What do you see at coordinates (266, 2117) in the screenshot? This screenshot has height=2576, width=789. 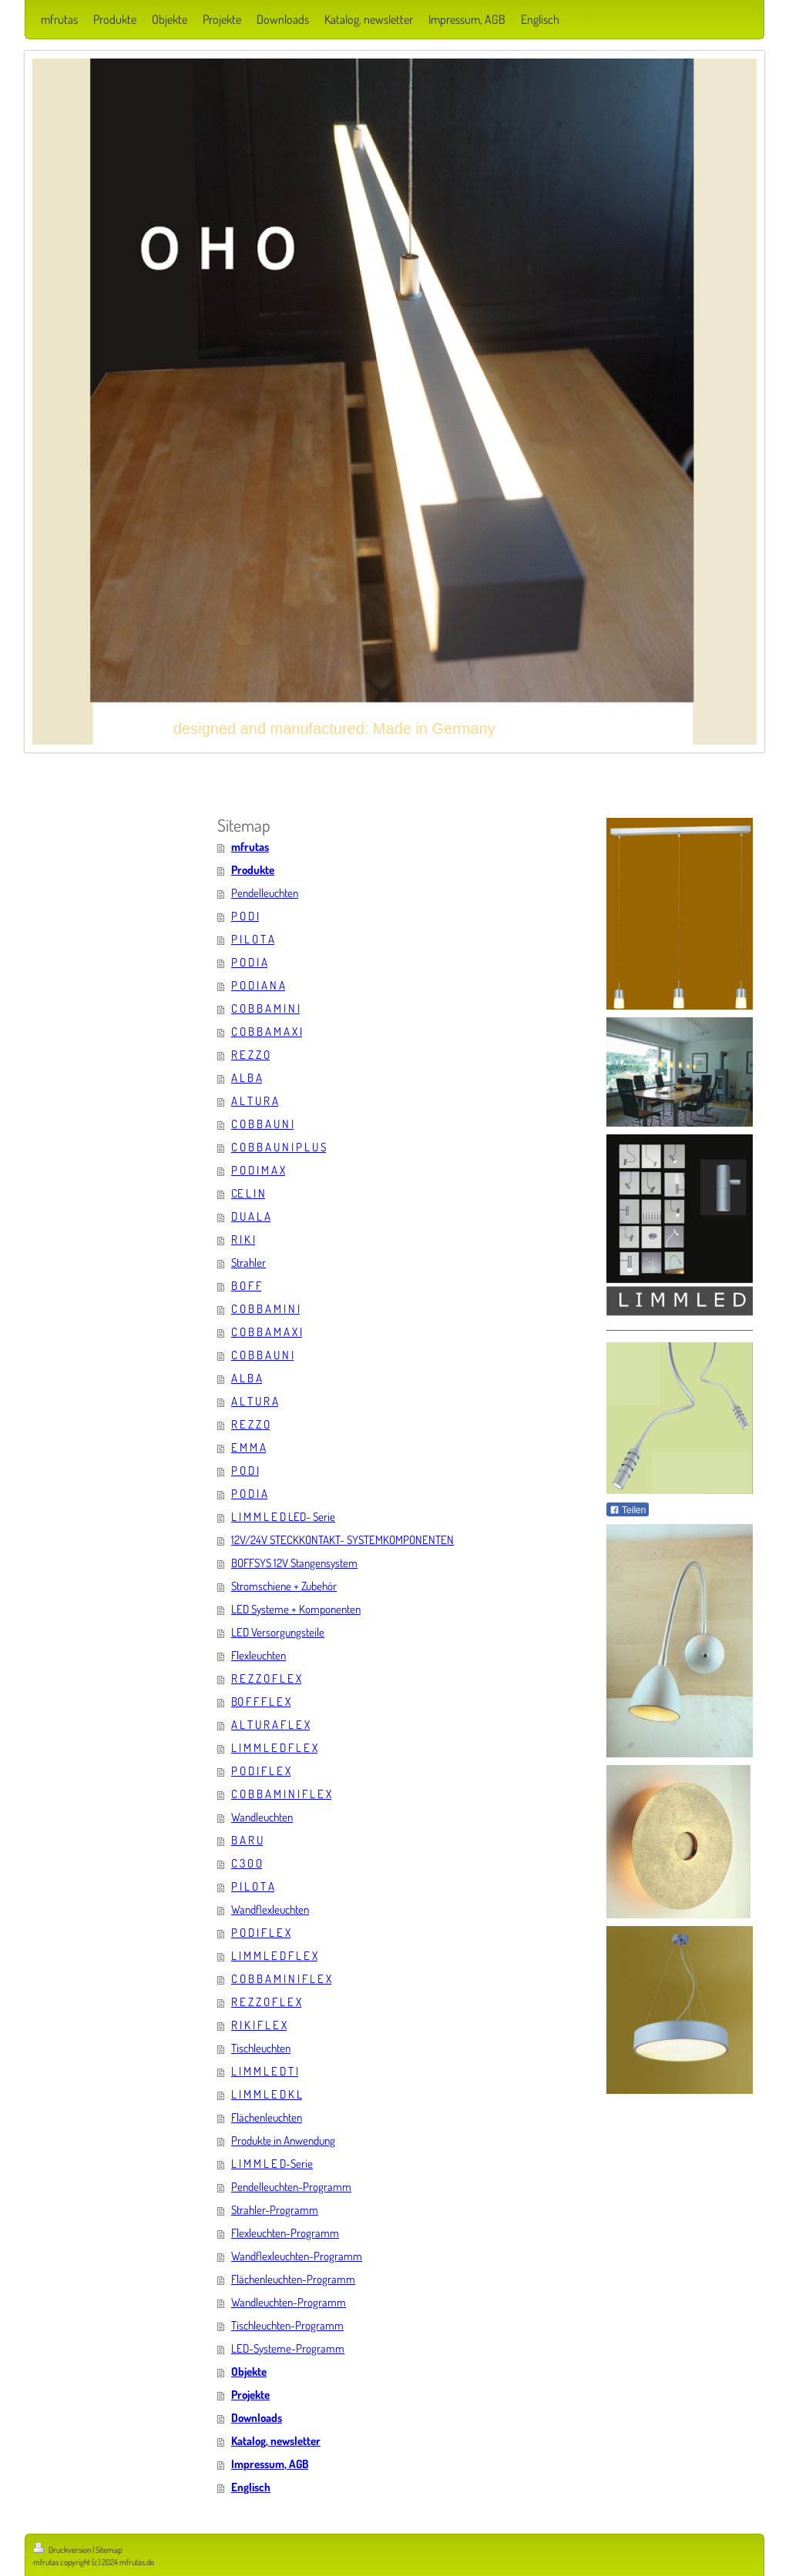 I see `Flächenleuchten` at bounding box center [266, 2117].